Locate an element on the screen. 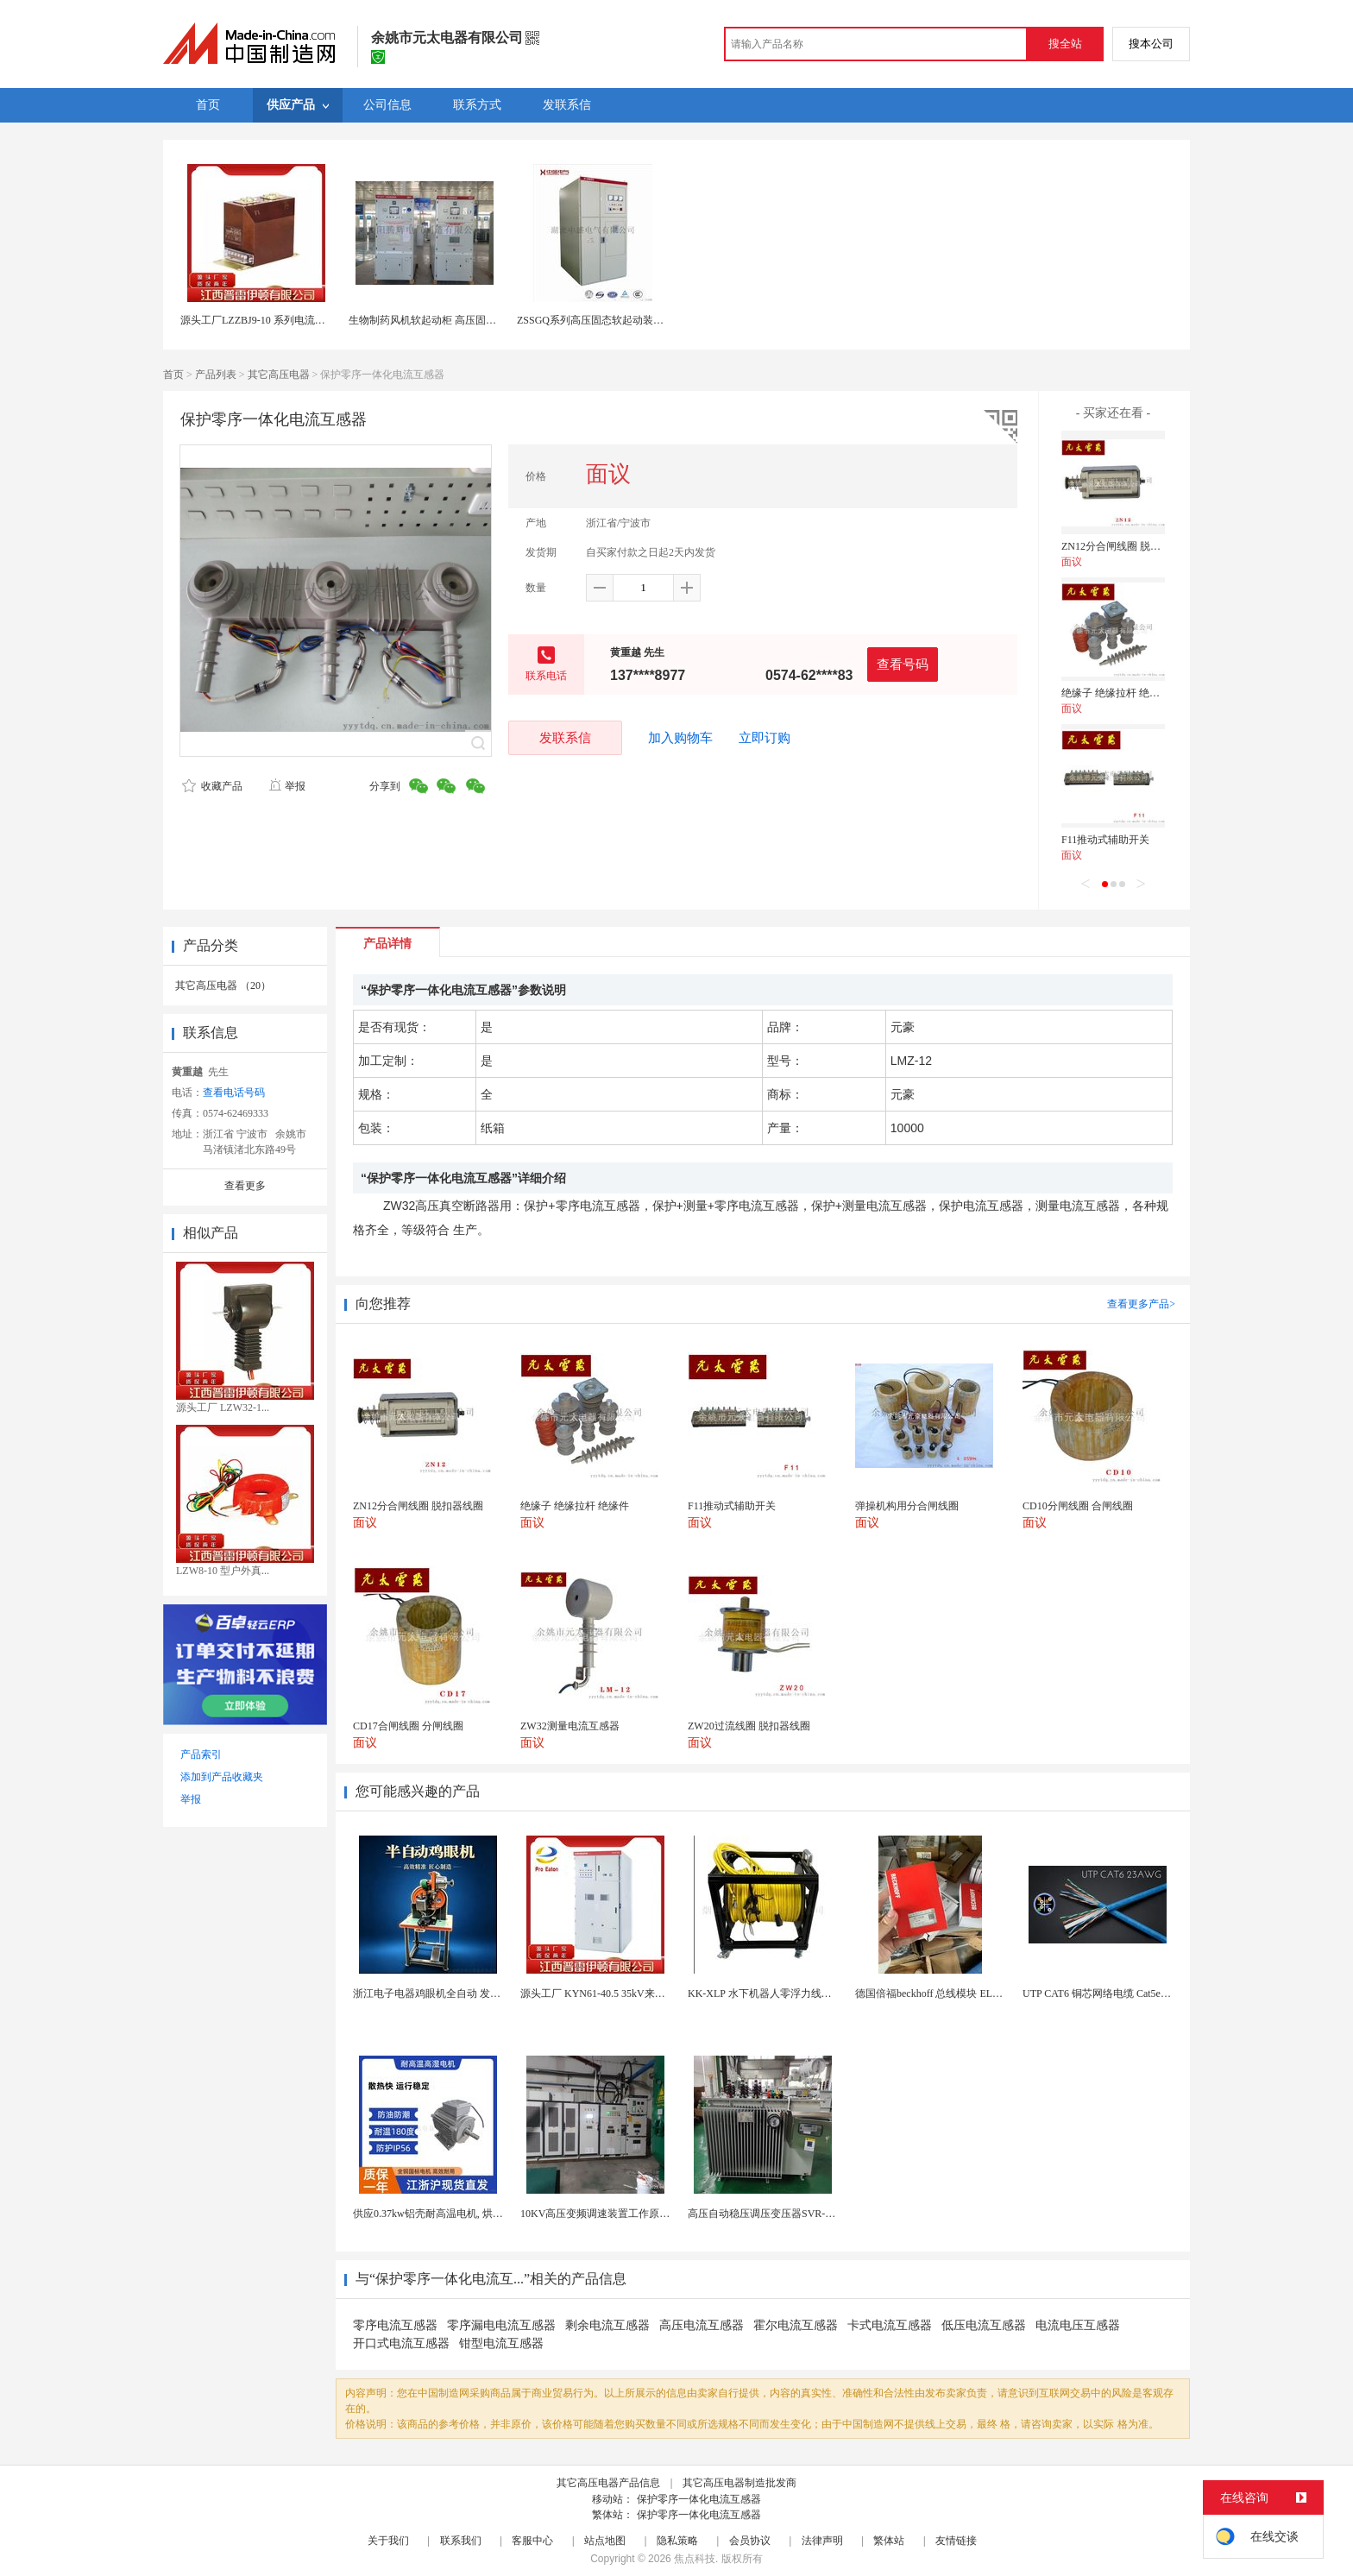  源头工厂LZZBJ9-10 系列电流互感器 is located at coordinates (263, 320).